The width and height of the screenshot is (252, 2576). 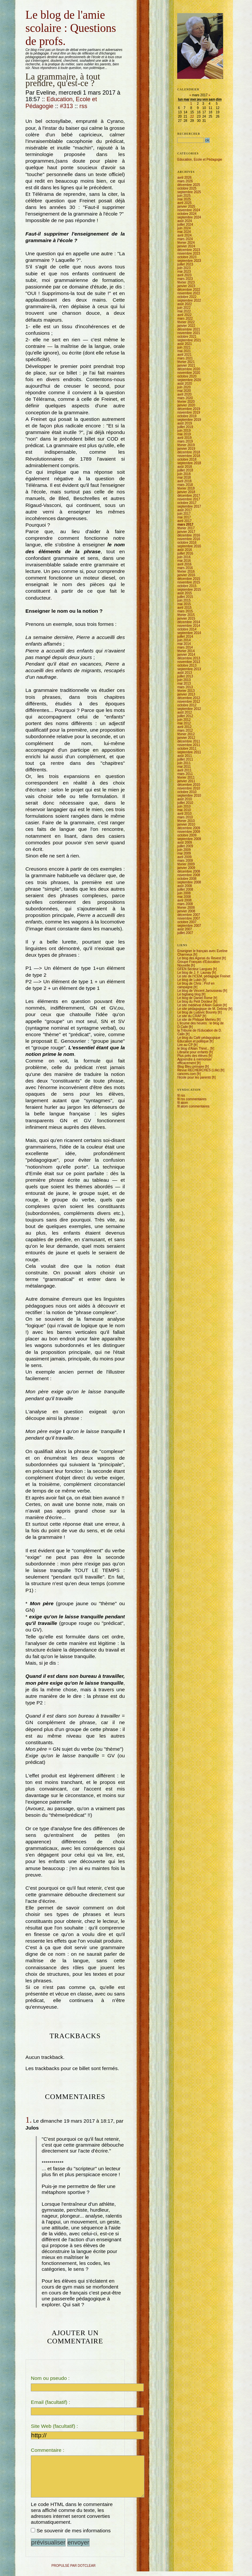 I want to click on octobre 2010, so click(x=186, y=792).